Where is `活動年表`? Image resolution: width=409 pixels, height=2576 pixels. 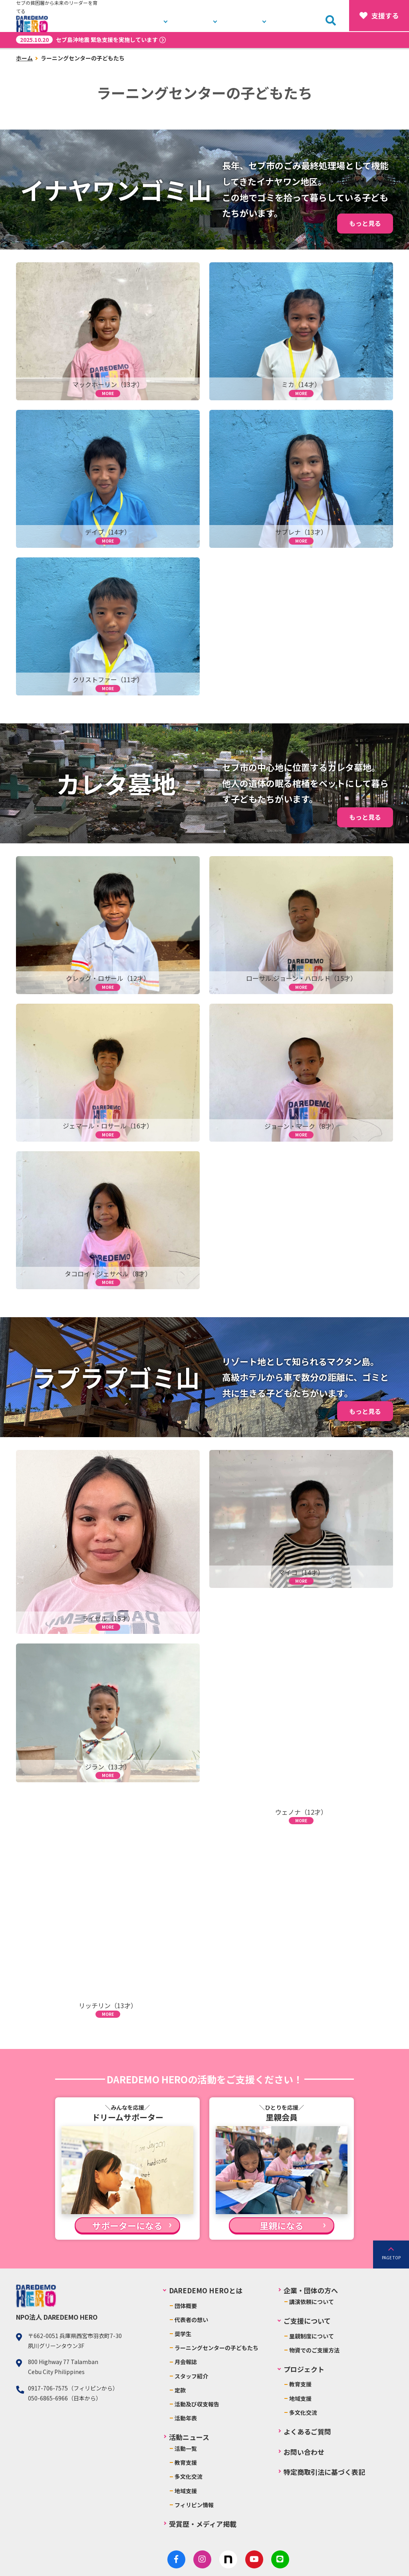
活動年表 is located at coordinates (186, 2418).